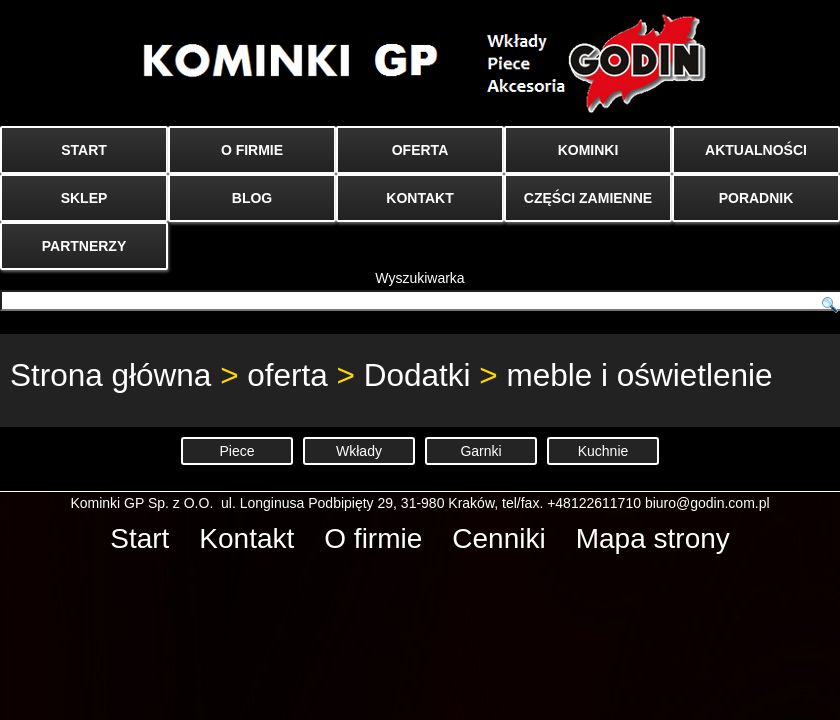  I want to click on Mapa strony, so click(653, 538).